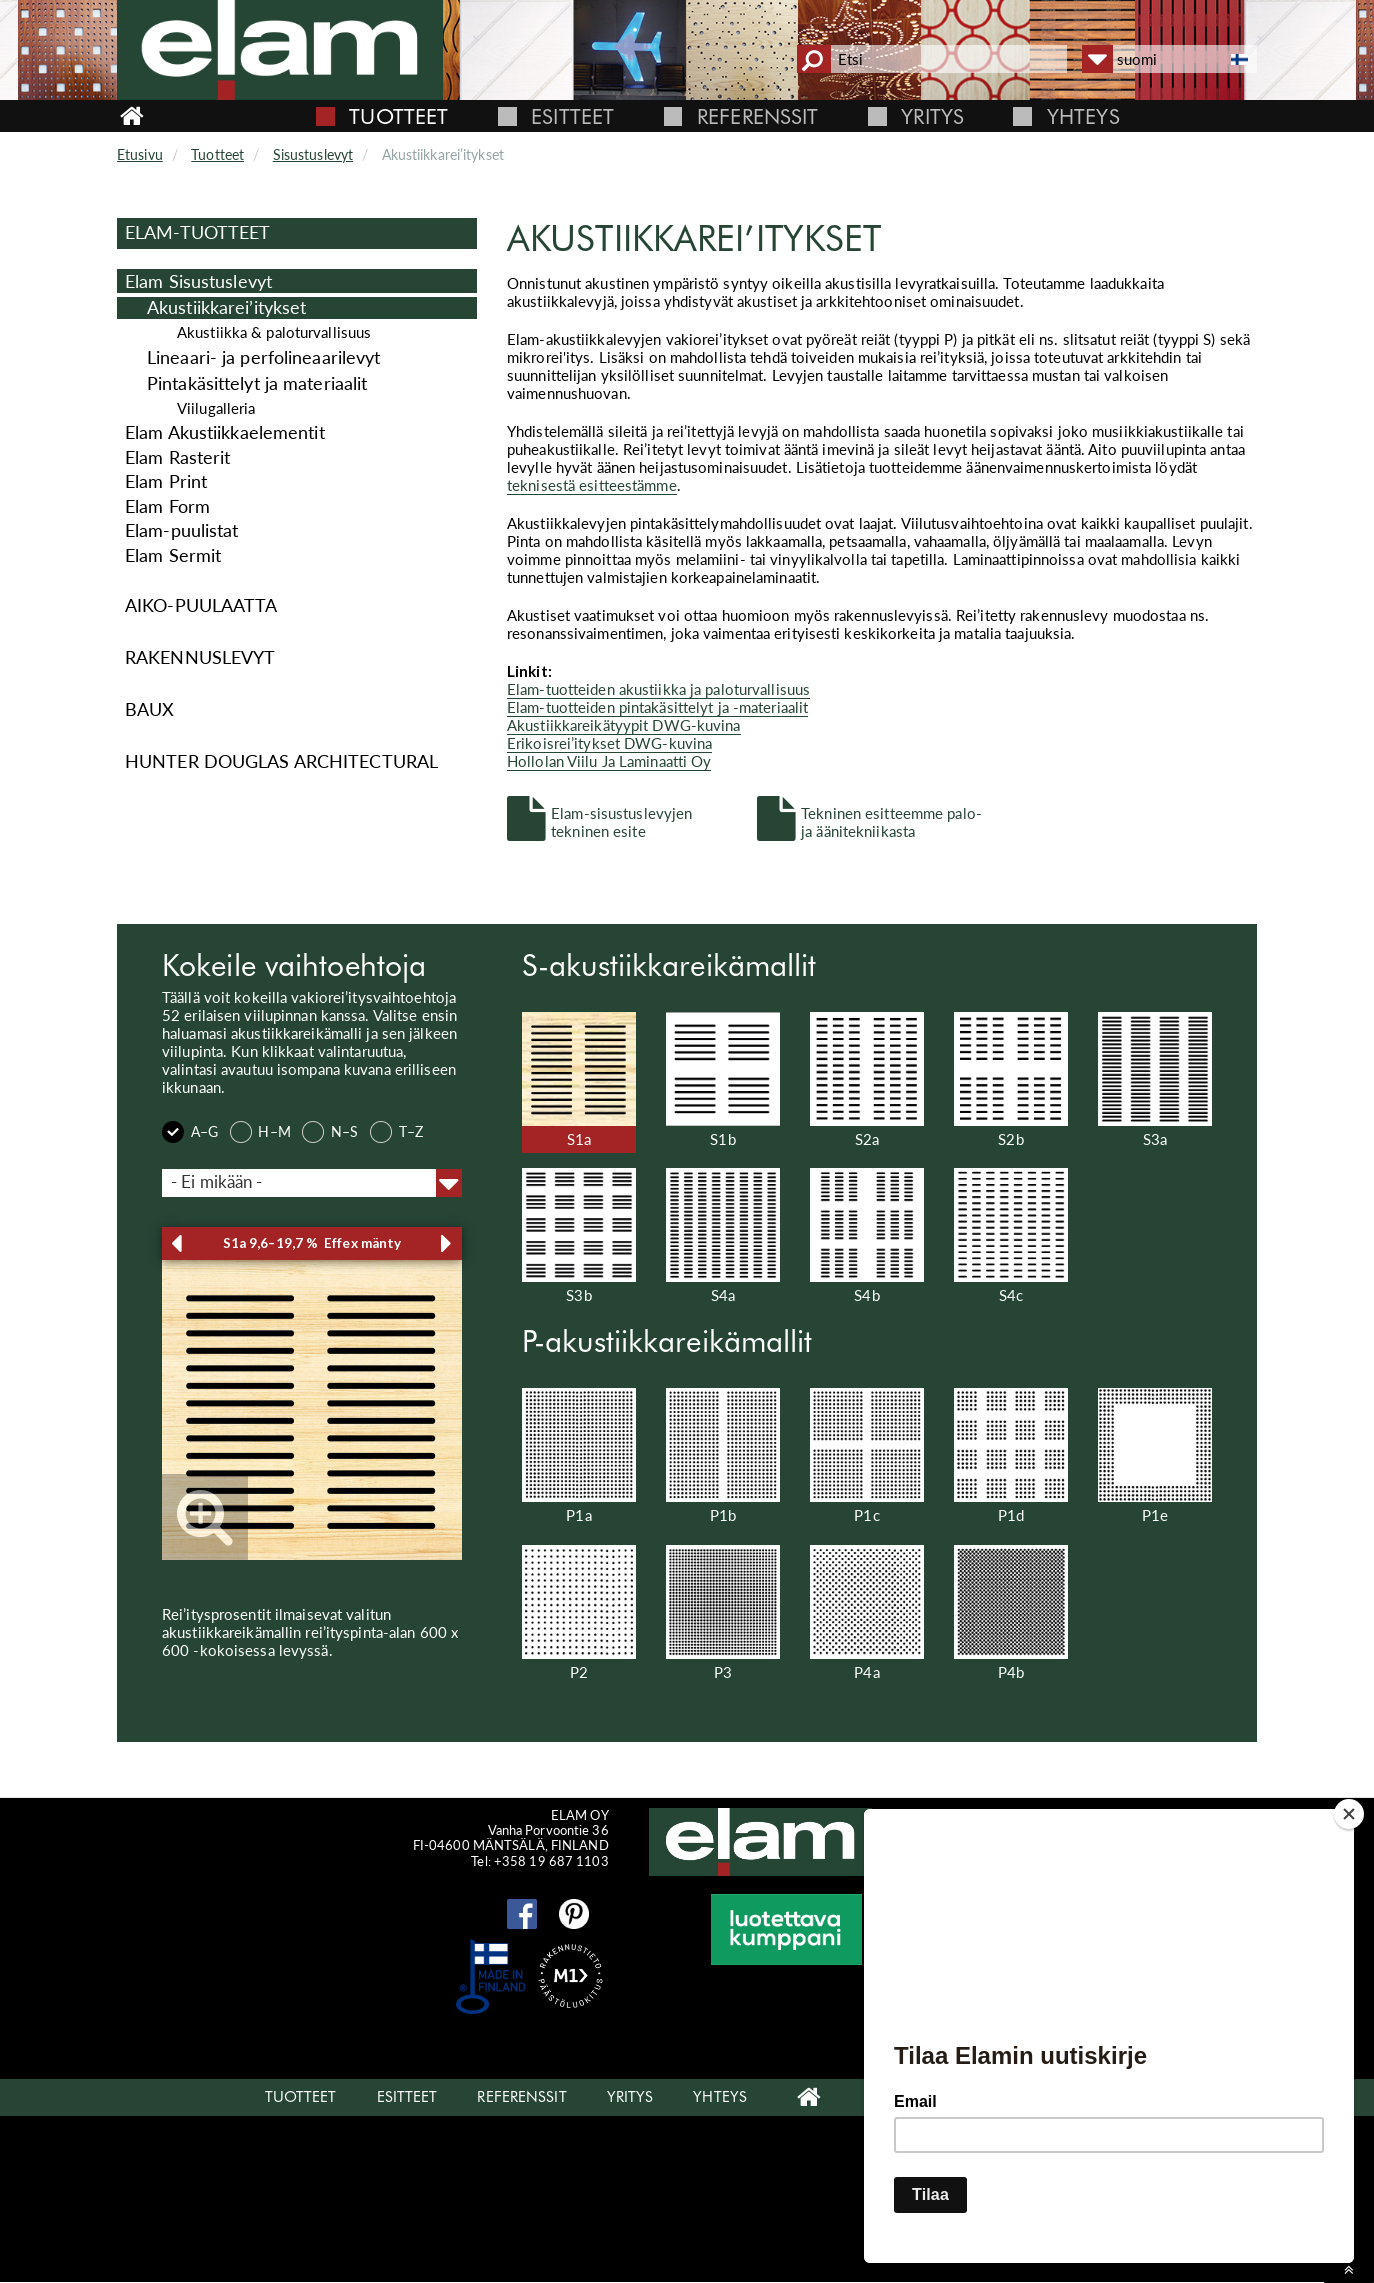 The height and width of the screenshot is (2283, 1374). Describe the element at coordinates (216, 408) in the screenshot. I see `Viilugalleria` at that location.